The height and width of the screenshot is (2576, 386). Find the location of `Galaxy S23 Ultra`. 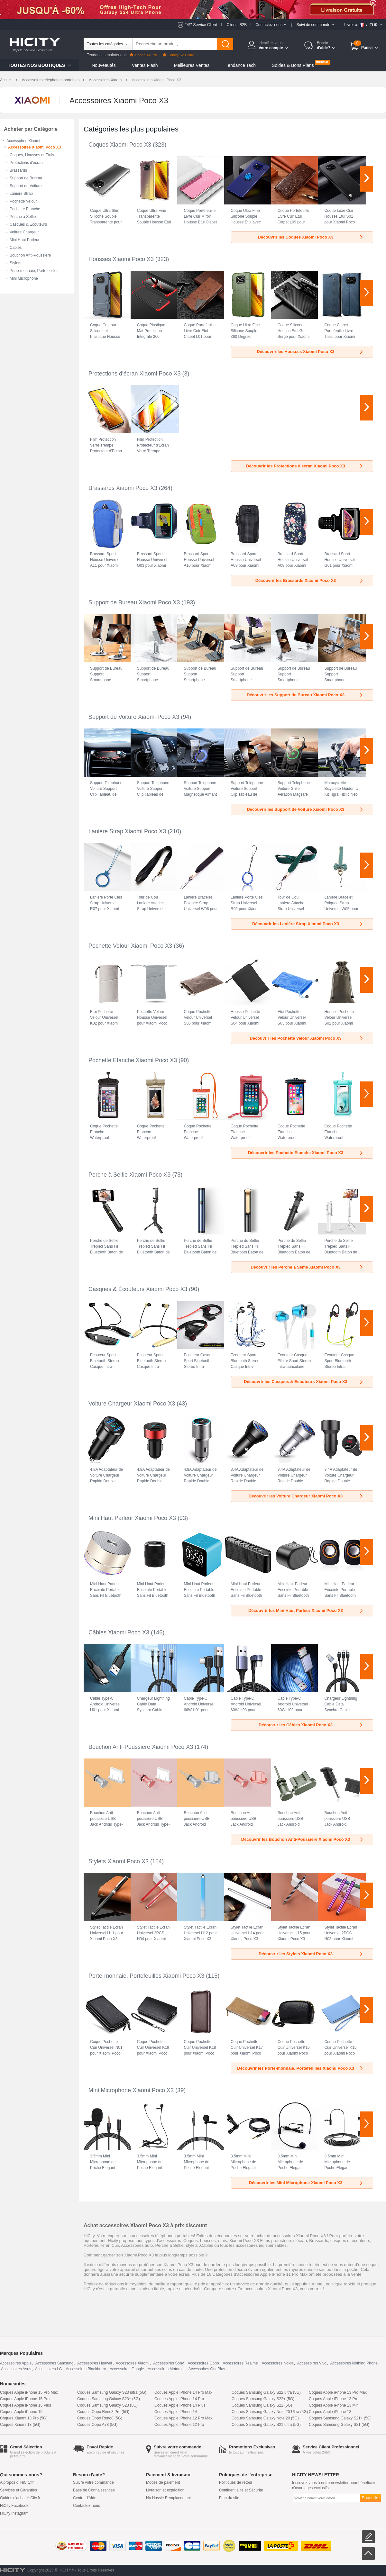

Galaxy S23 Ultra is located at coordinates (178, 55).